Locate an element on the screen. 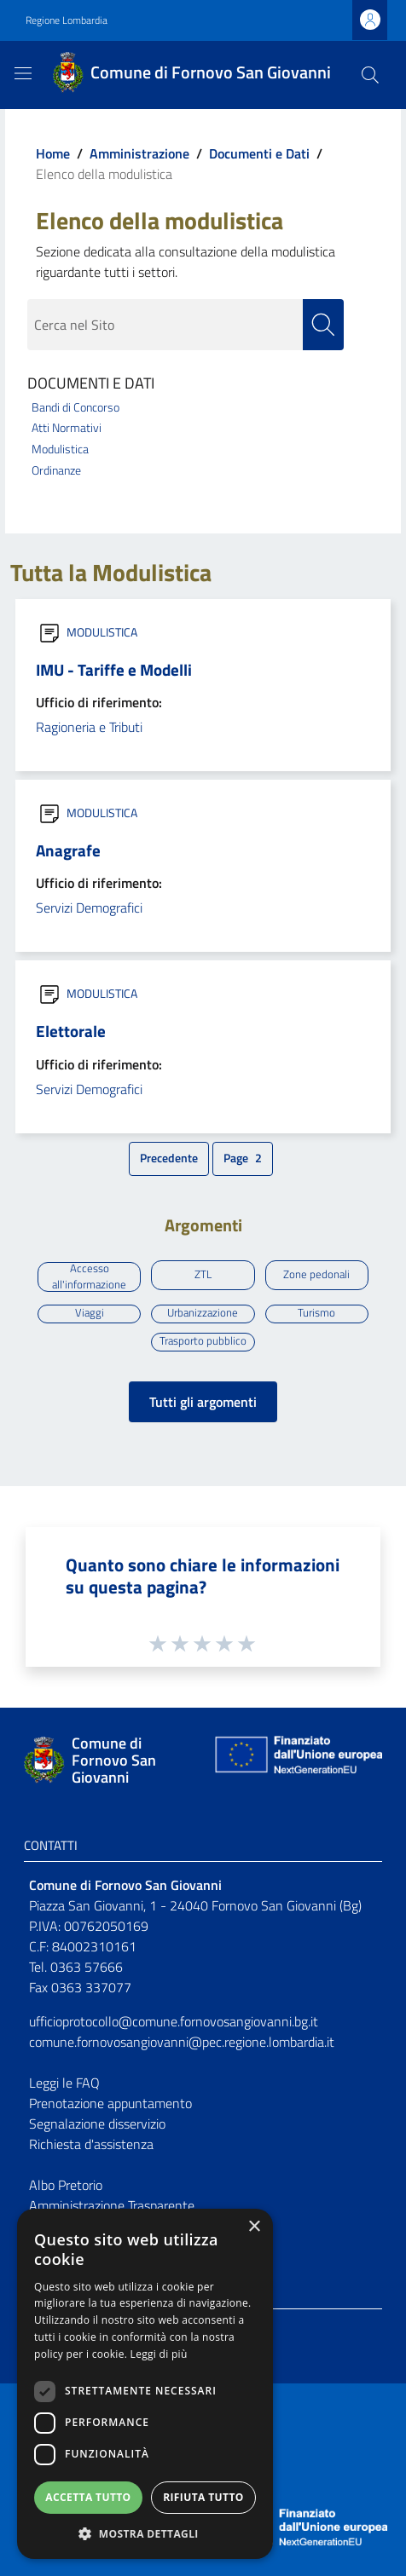 The height and width of the screenshot is (2576, 406). Atti Normativi is located at coordinates (67, 427).